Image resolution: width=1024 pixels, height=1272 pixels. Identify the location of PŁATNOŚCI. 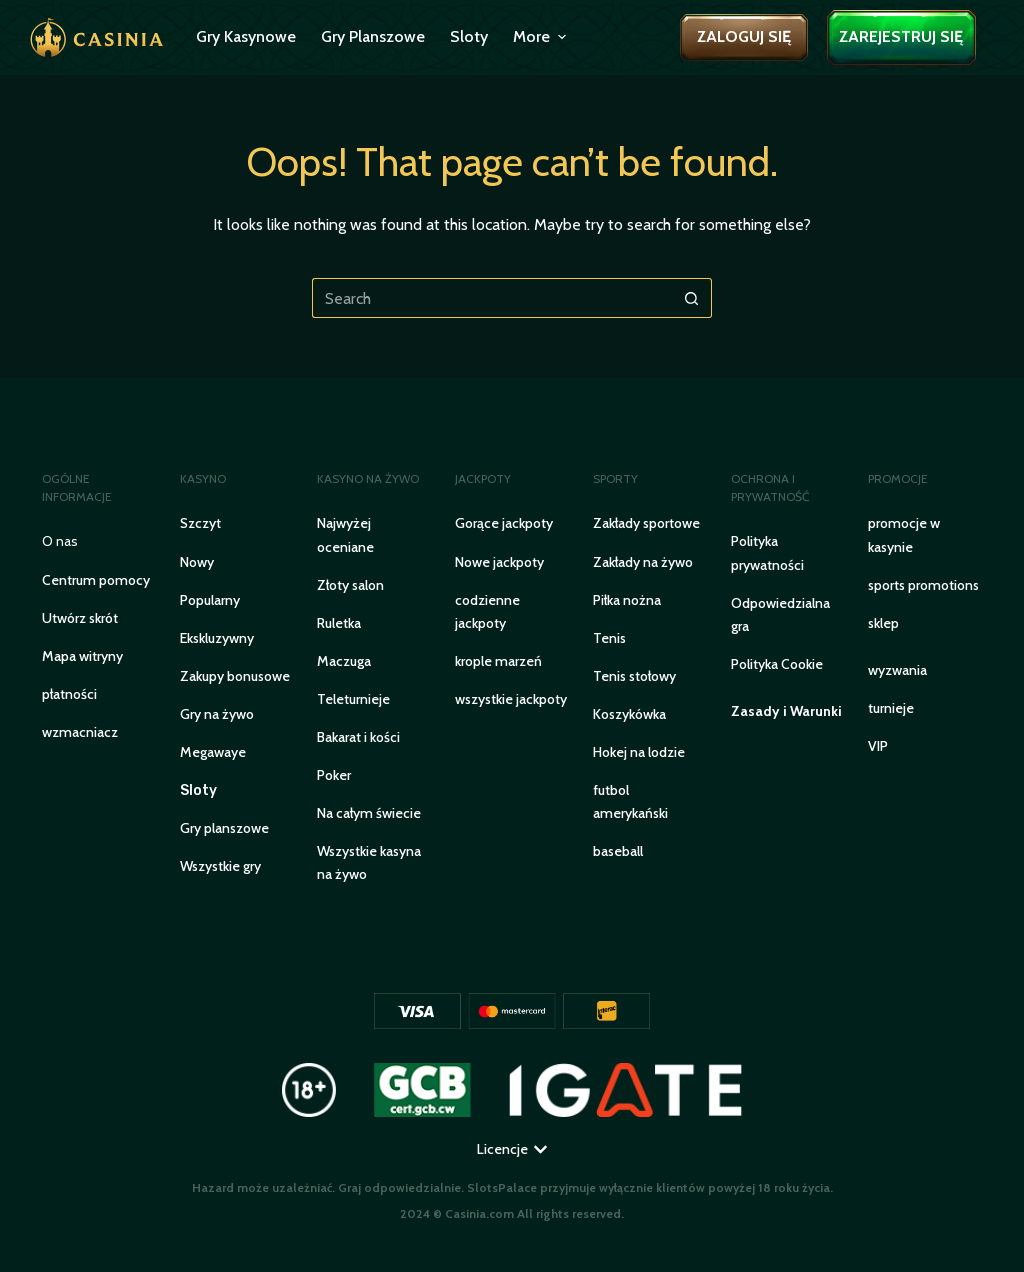
(69, 694).